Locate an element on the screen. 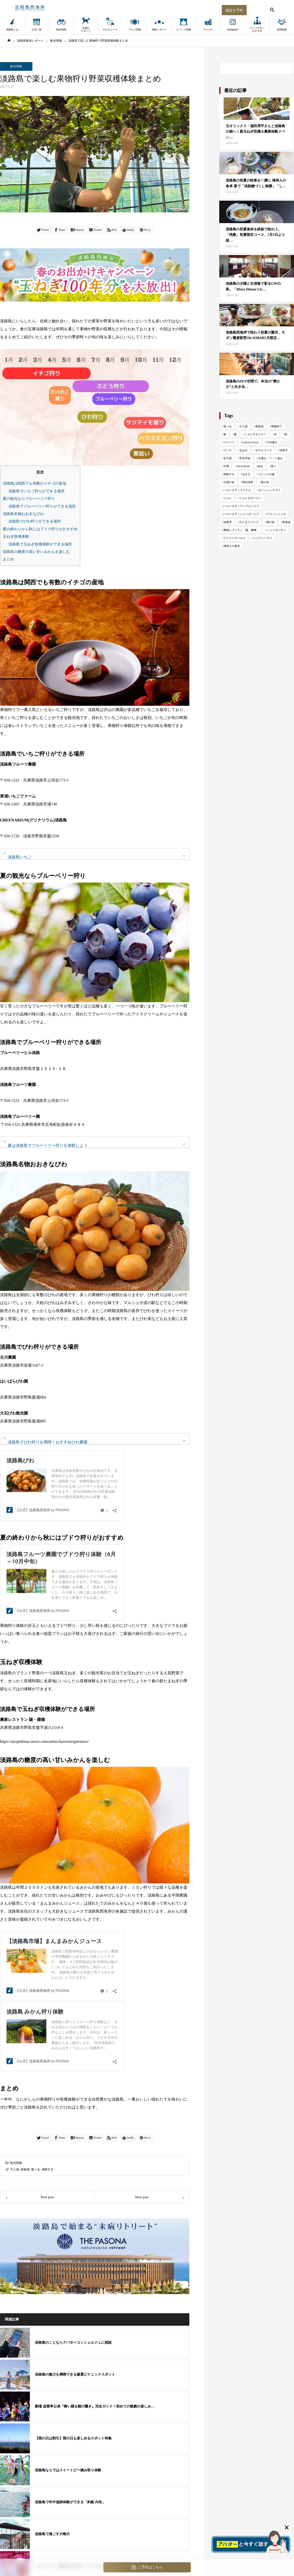 Image resolution: width=294 pixels, height=2576 pixels. ハローキティショーボックス [ハローキティショーボックス (127 items)] is located at coordinates (241, 514).